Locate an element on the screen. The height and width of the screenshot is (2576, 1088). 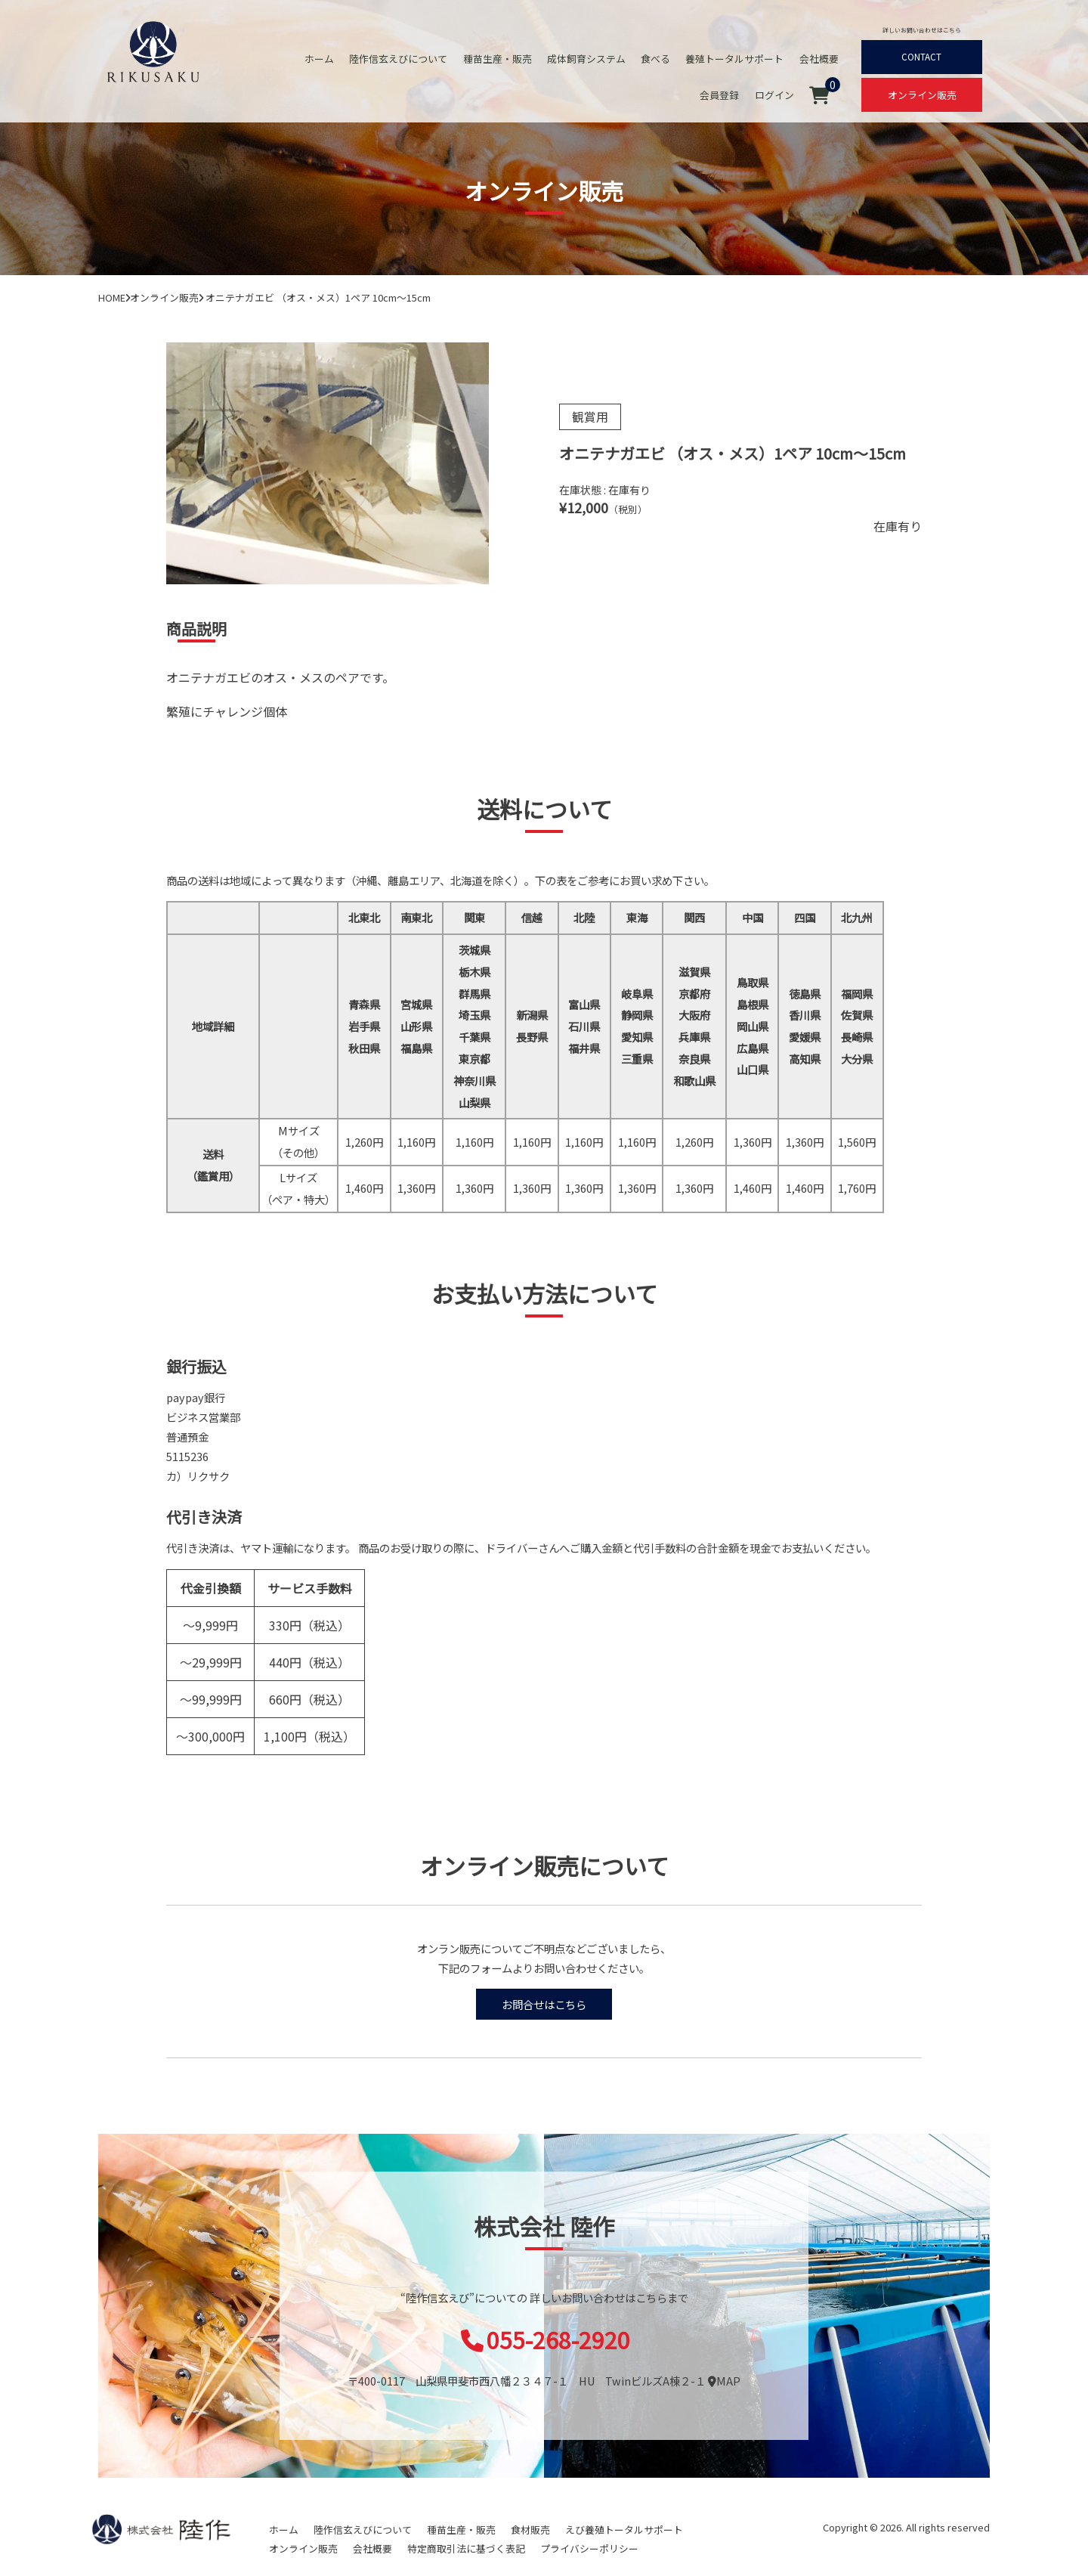
会員登録 is located at coordinates (720, 95).